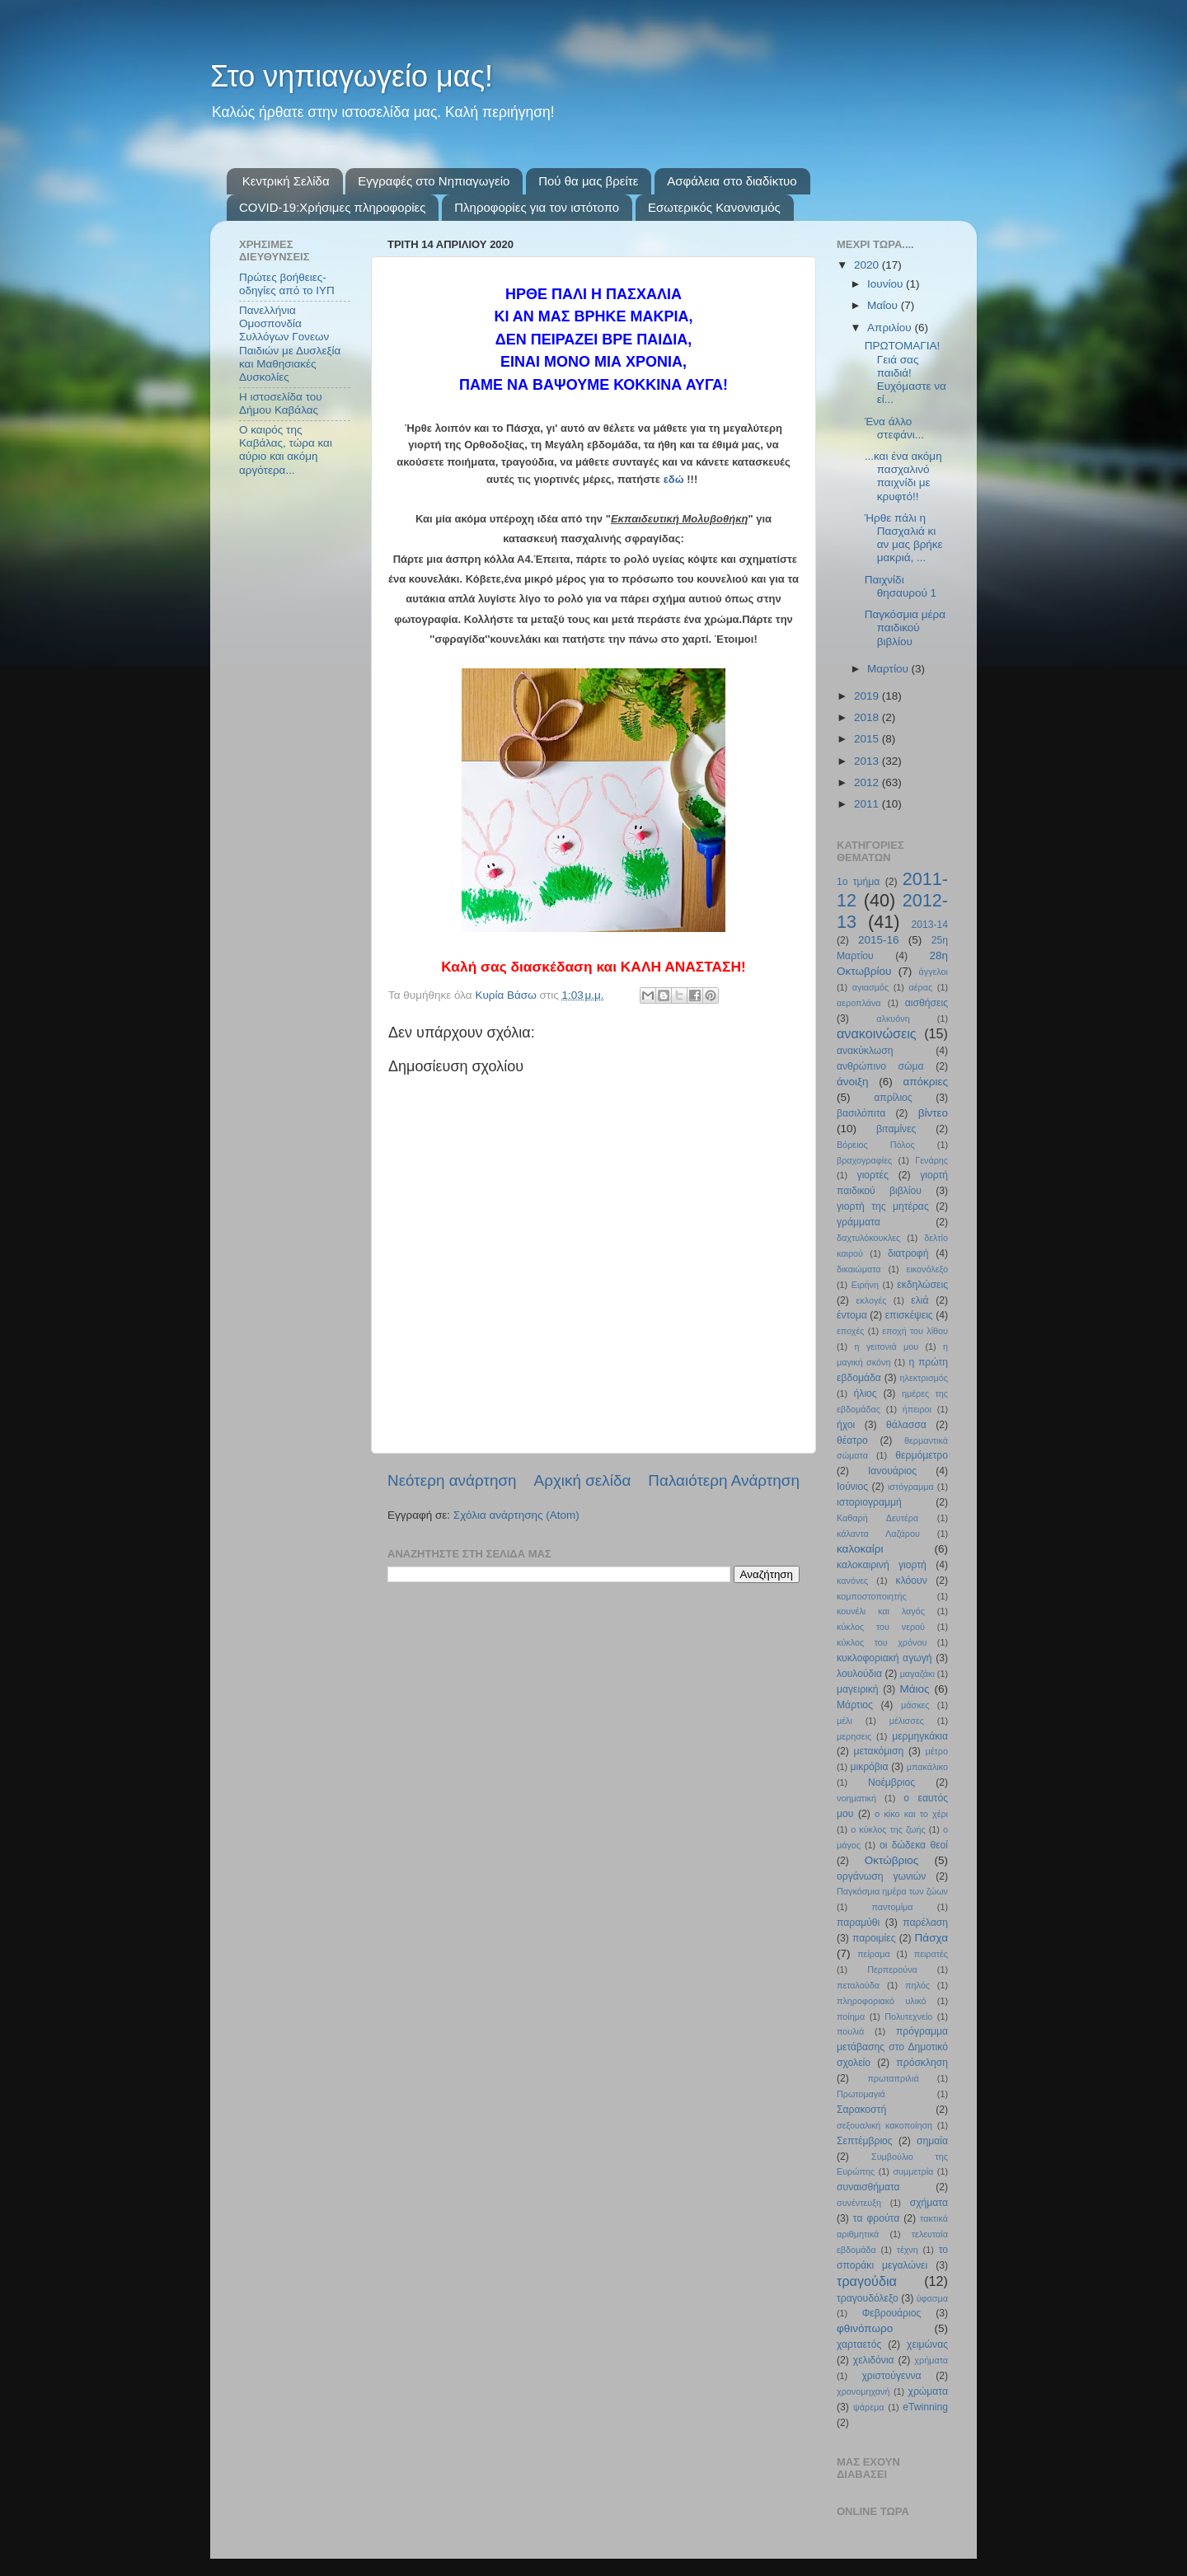 This screenshot has width=1187, height=2576. I want to click on Σεπτέμβριος, so click(865, 2141).